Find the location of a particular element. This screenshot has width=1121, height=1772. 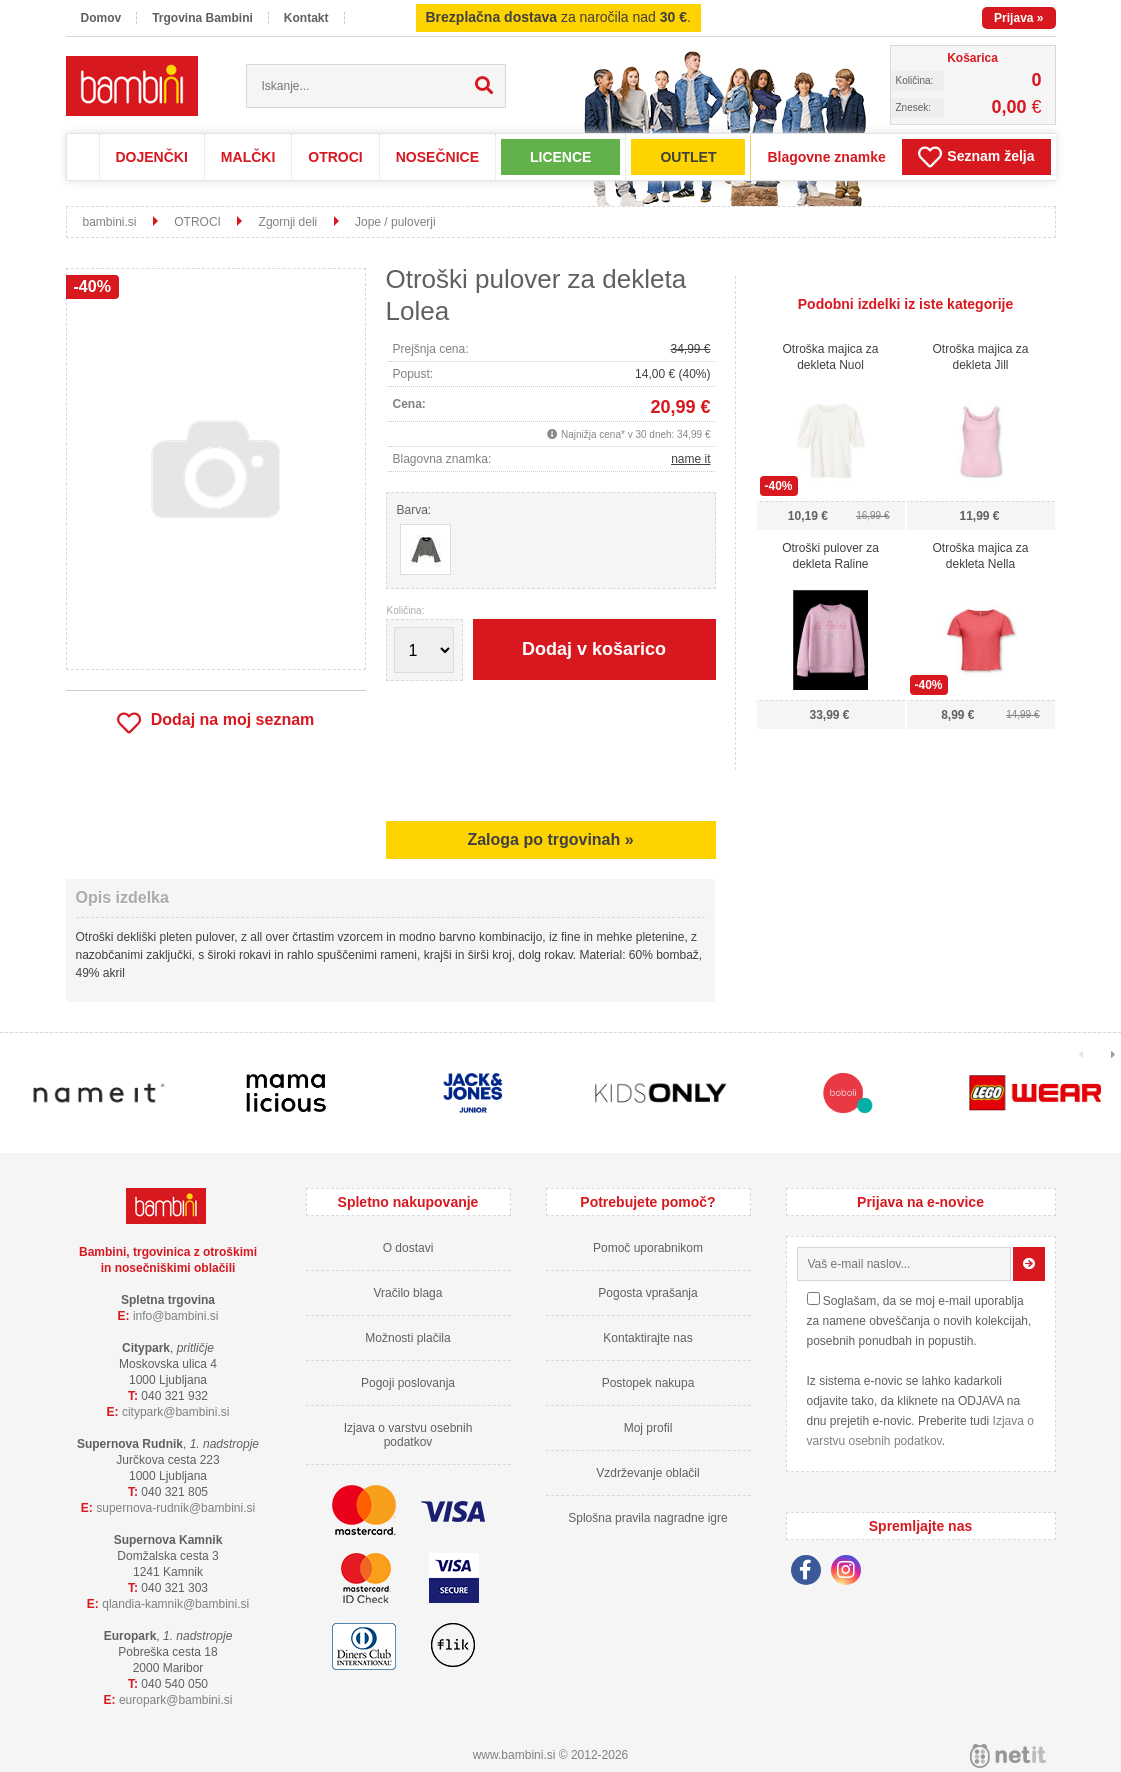

Izjava o varstvu osebnih podatkov is located at coordinates (408, 1435).